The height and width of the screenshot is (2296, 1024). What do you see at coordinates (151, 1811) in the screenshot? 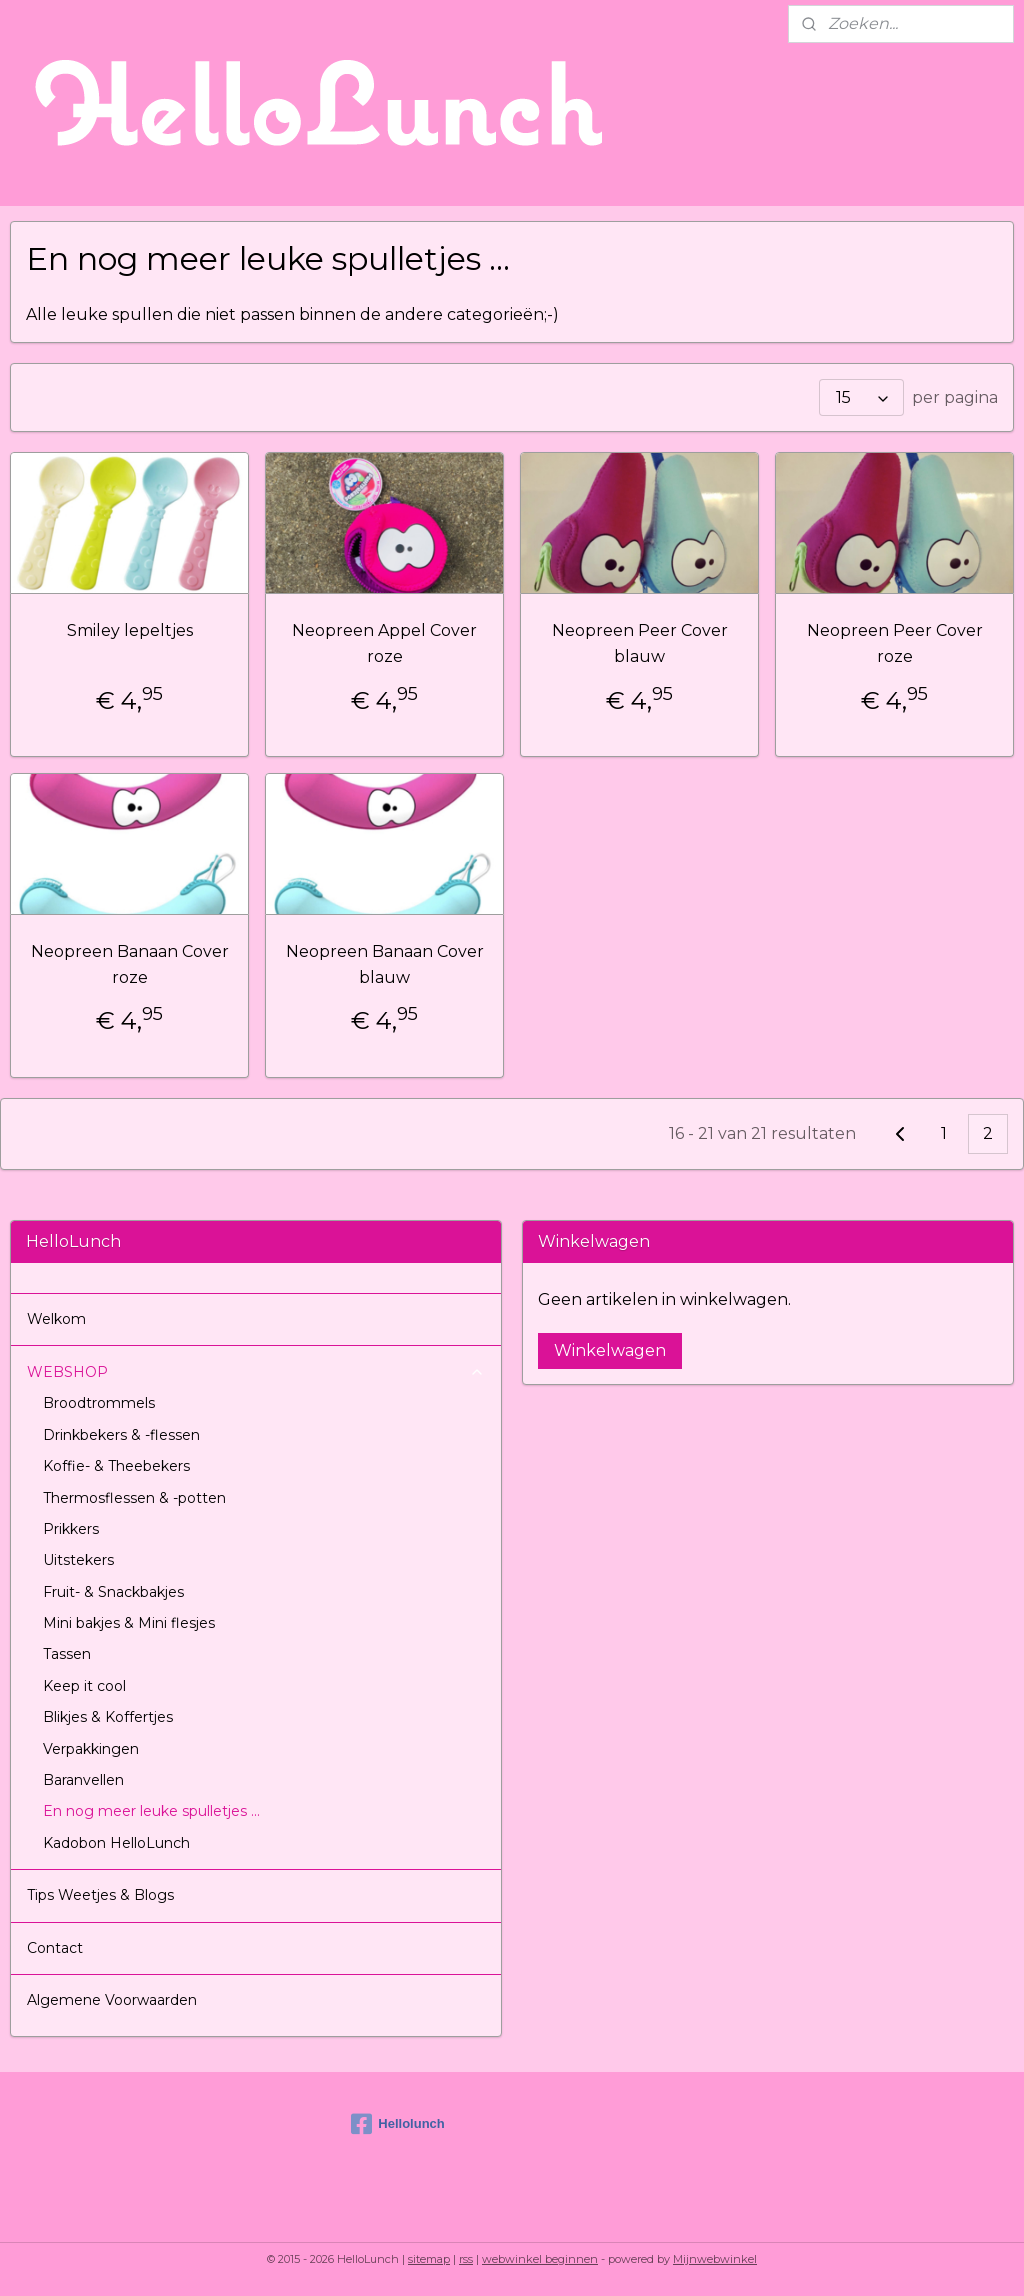
I see `En nog meer leuke spulletjes ...` at bounding box center [151, 1811].